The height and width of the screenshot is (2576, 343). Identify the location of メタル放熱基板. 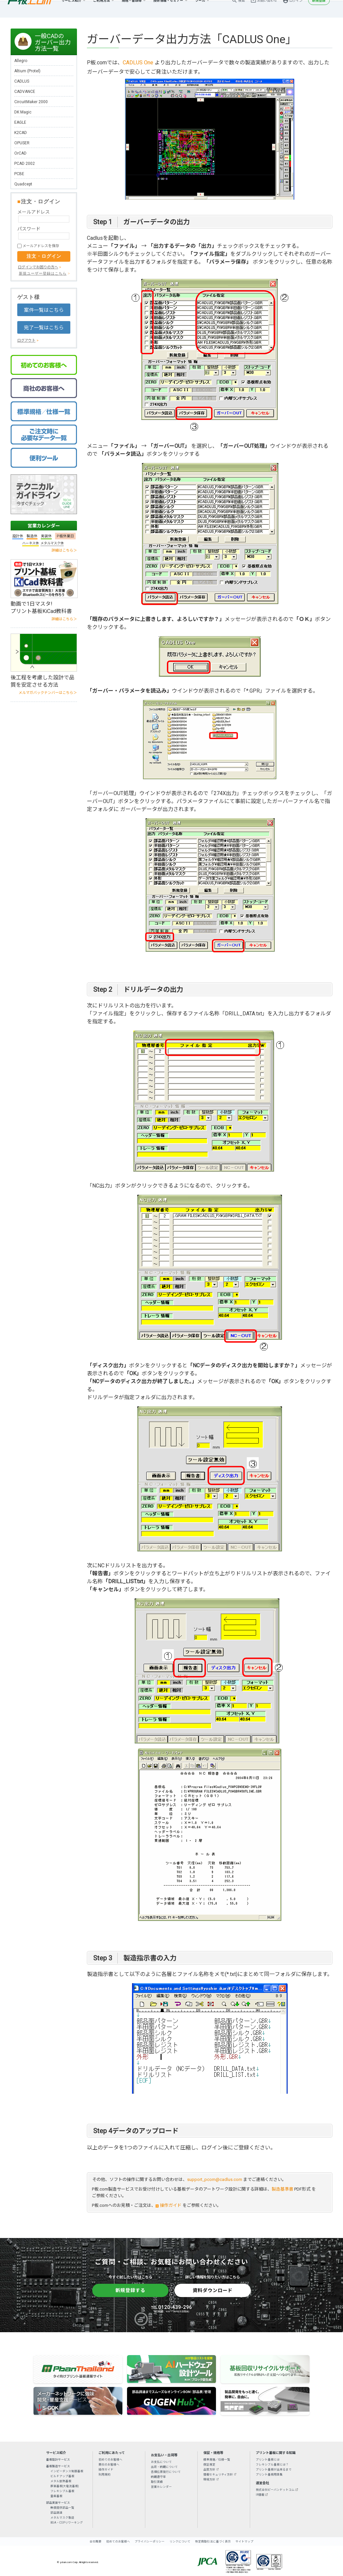
(60, 2481).